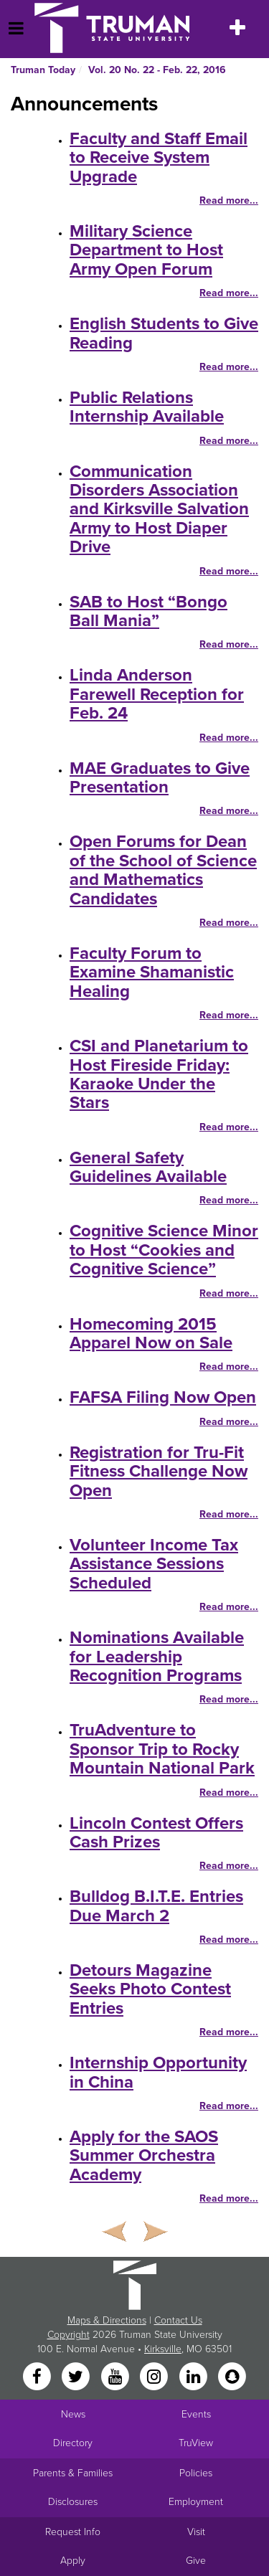 The height and width of the screenshot is (2576, 269). Describe the element at coordinates (228, 200) in the screenshot. I see `Read more...` at that location.